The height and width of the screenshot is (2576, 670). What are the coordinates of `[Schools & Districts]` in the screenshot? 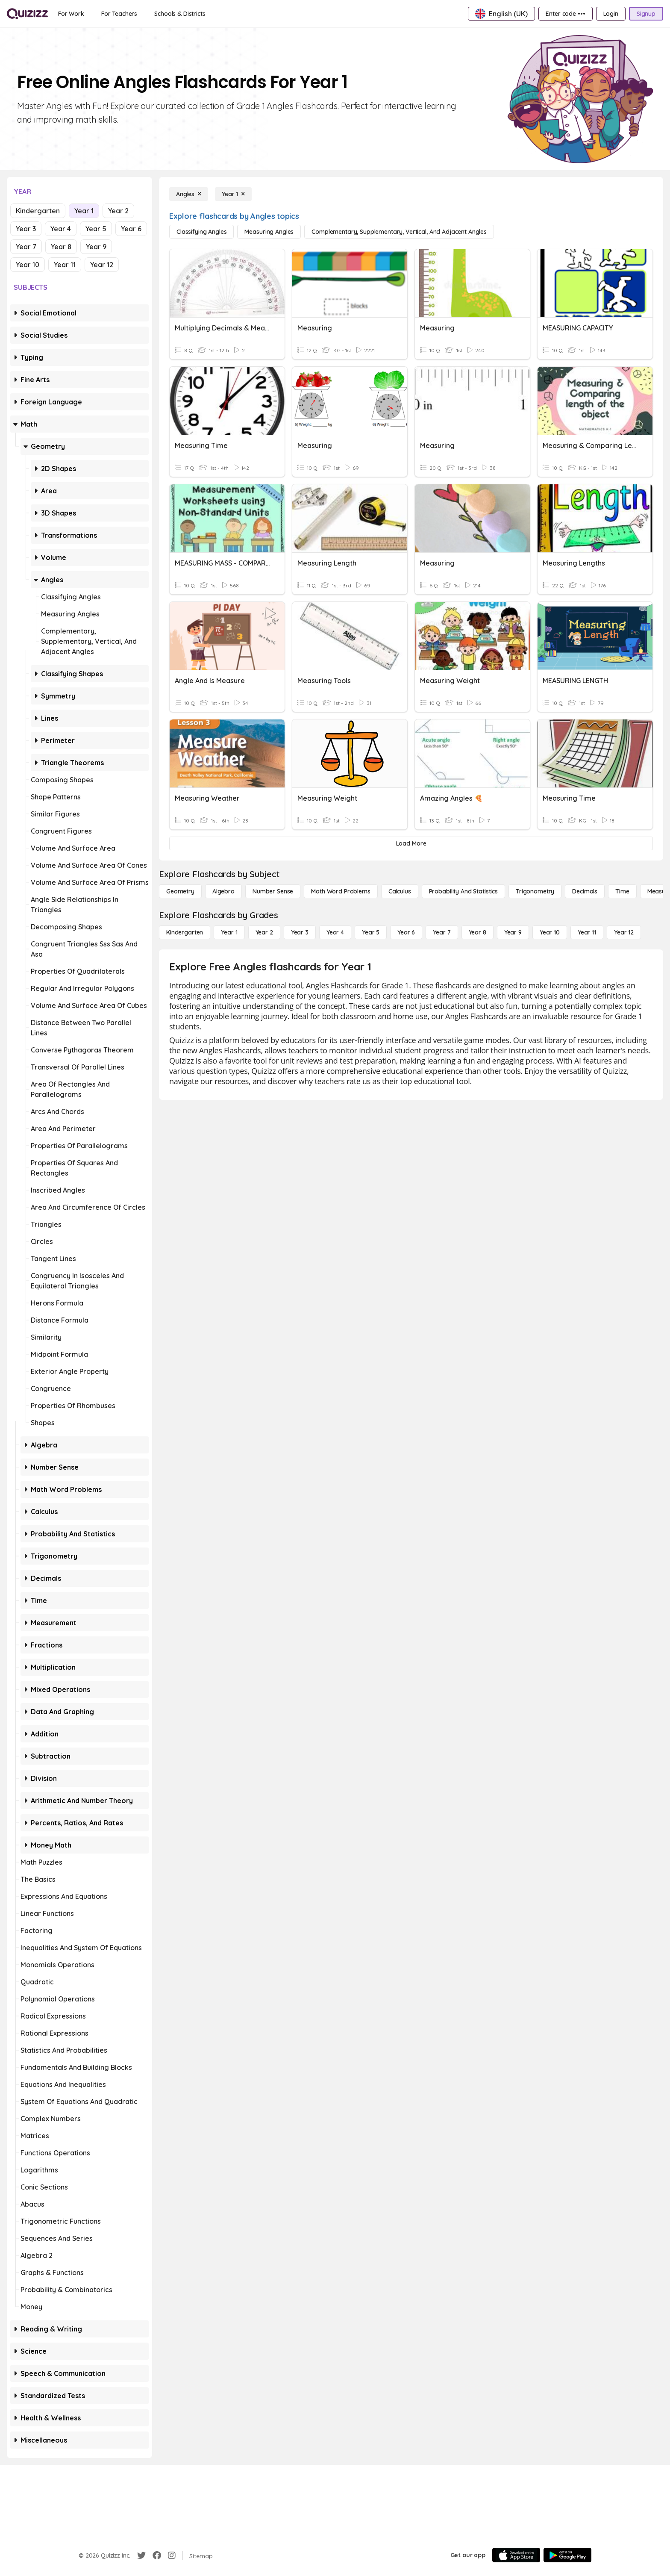 It's located at (179, 14).